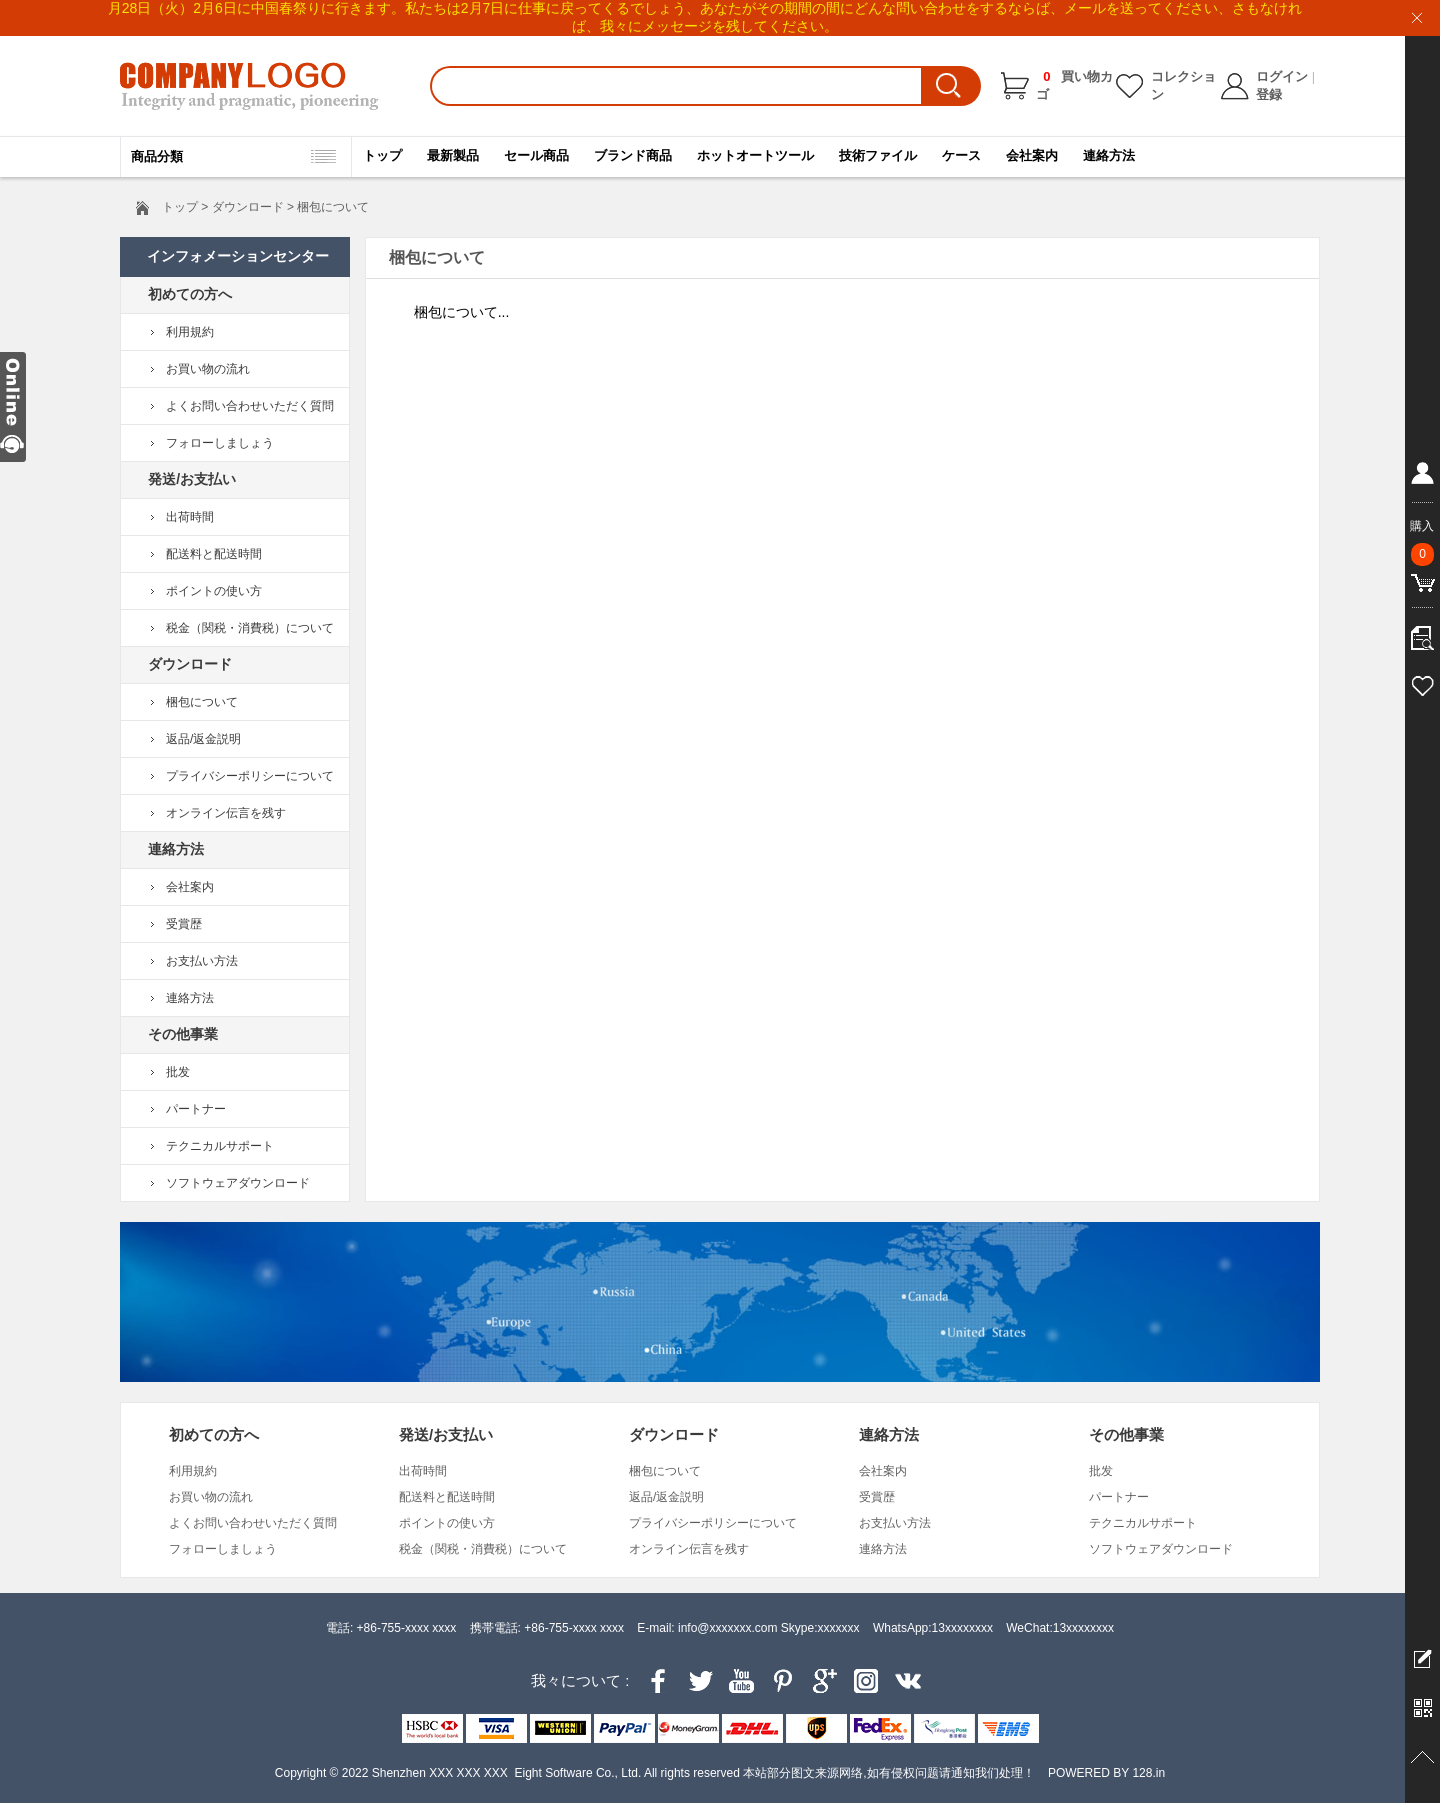 This screenshot has height=1803, width=1440. Describe the element at coordinates (220, 443) in the screenshot. I see `フォローしましょう` at that location.